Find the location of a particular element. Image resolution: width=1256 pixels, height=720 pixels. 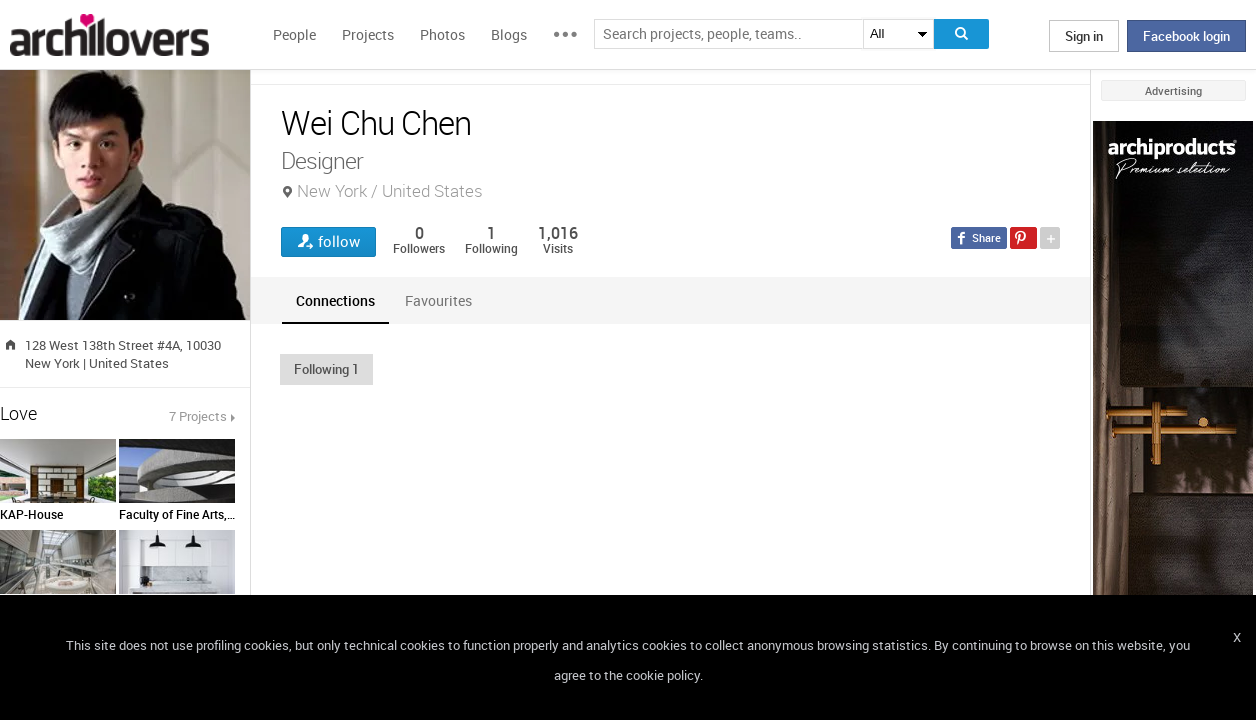

Connections [presentation] is located at coordinates (335, 300).